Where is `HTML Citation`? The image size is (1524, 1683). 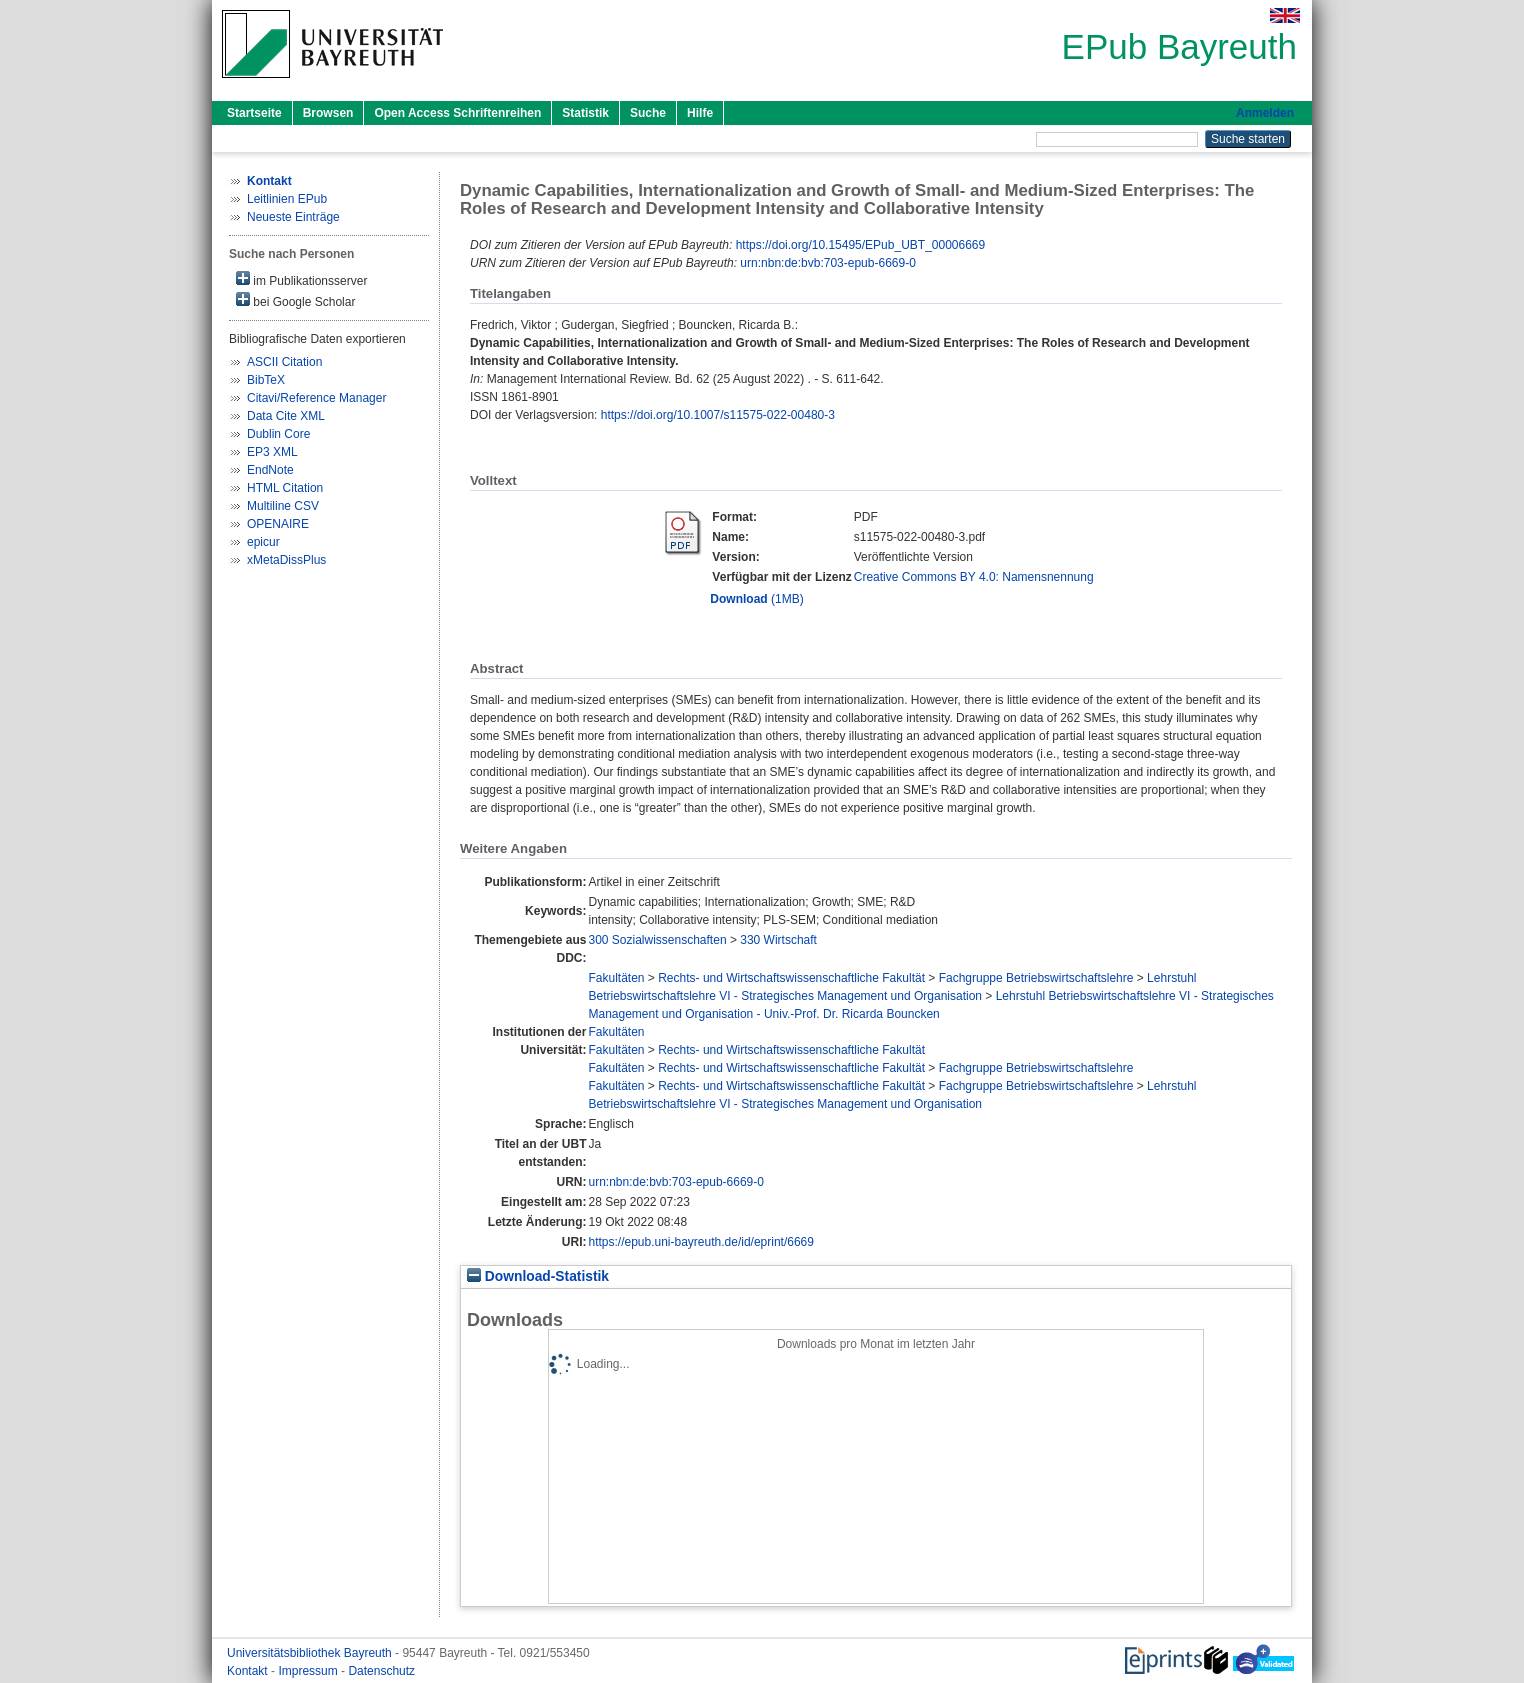
HTML Citation is located at coordinates (285, 488).